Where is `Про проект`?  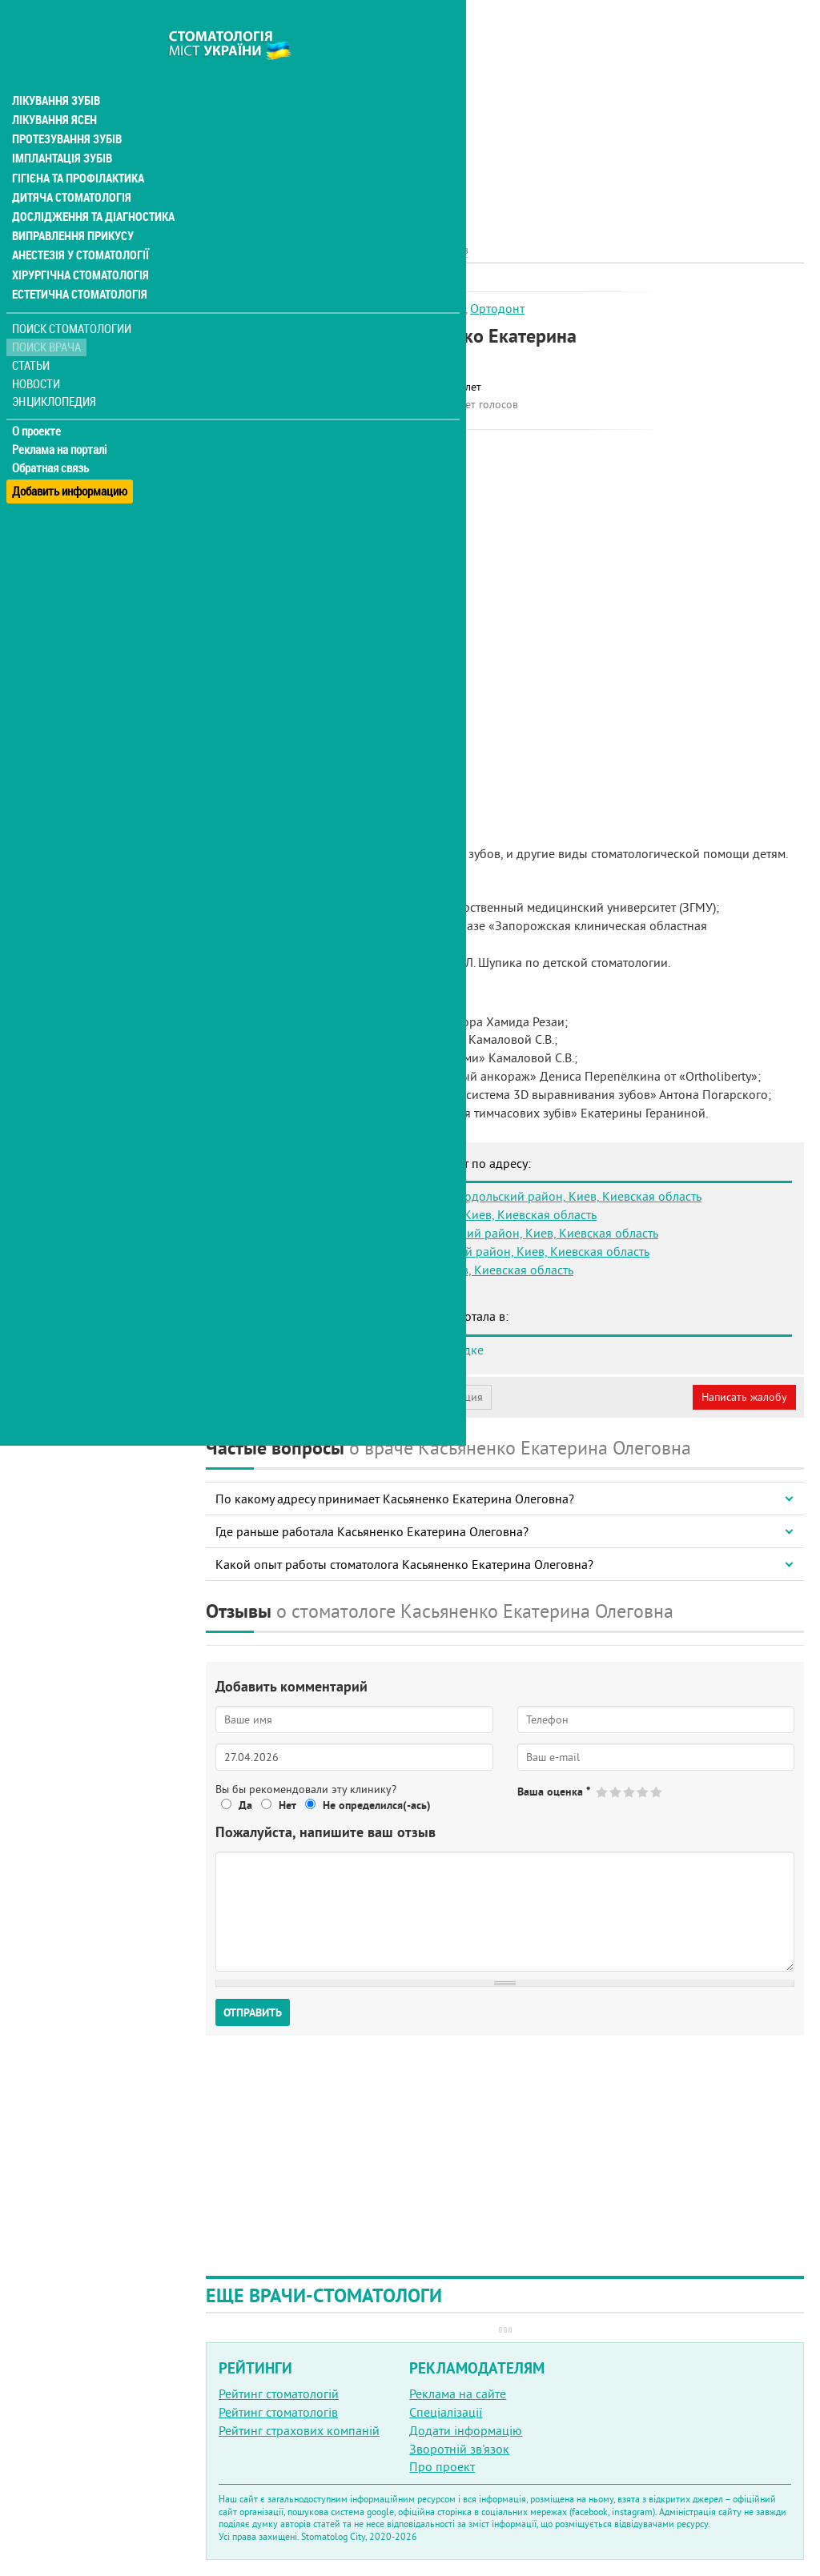
Про проект is located at coordinates (442, 2466).